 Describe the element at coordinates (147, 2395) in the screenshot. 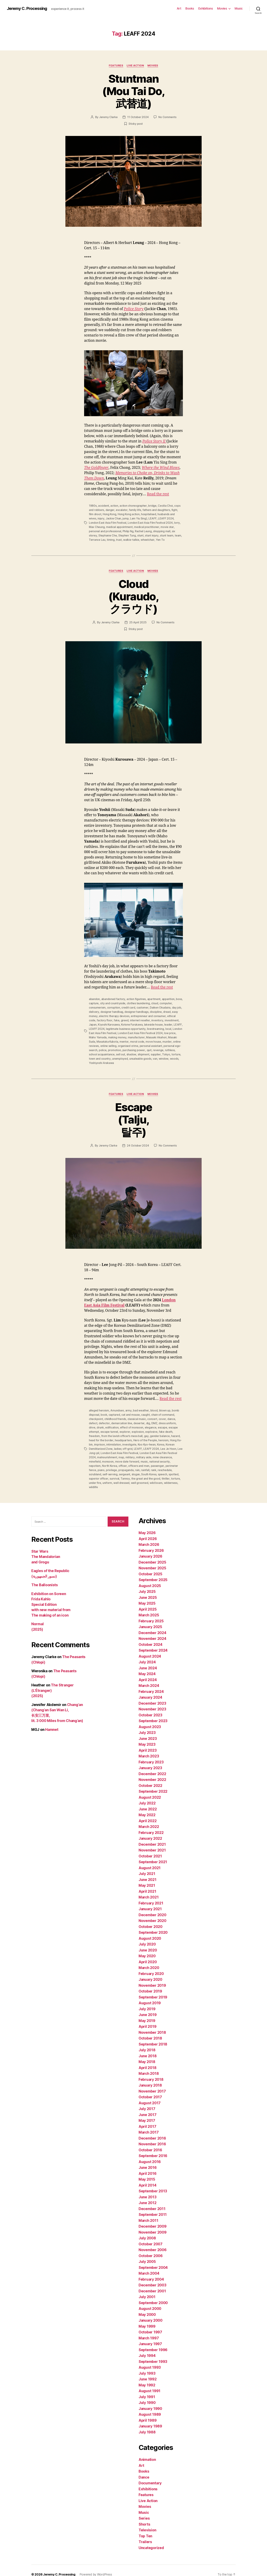

I see `July 1990` at that location.